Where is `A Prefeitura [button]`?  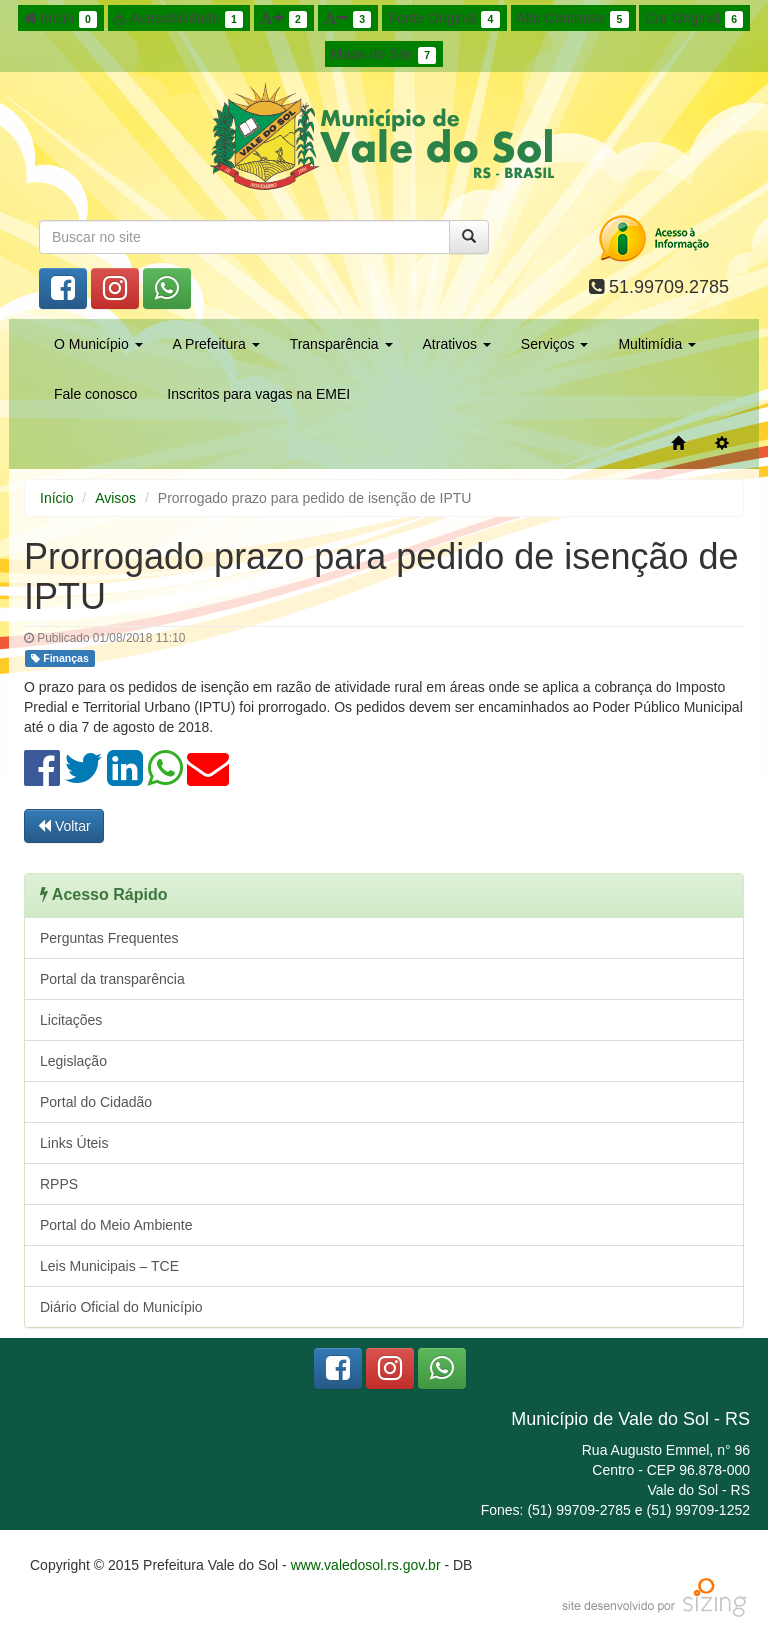 A Prefeitura [button] is located at coordinates (216, 344).